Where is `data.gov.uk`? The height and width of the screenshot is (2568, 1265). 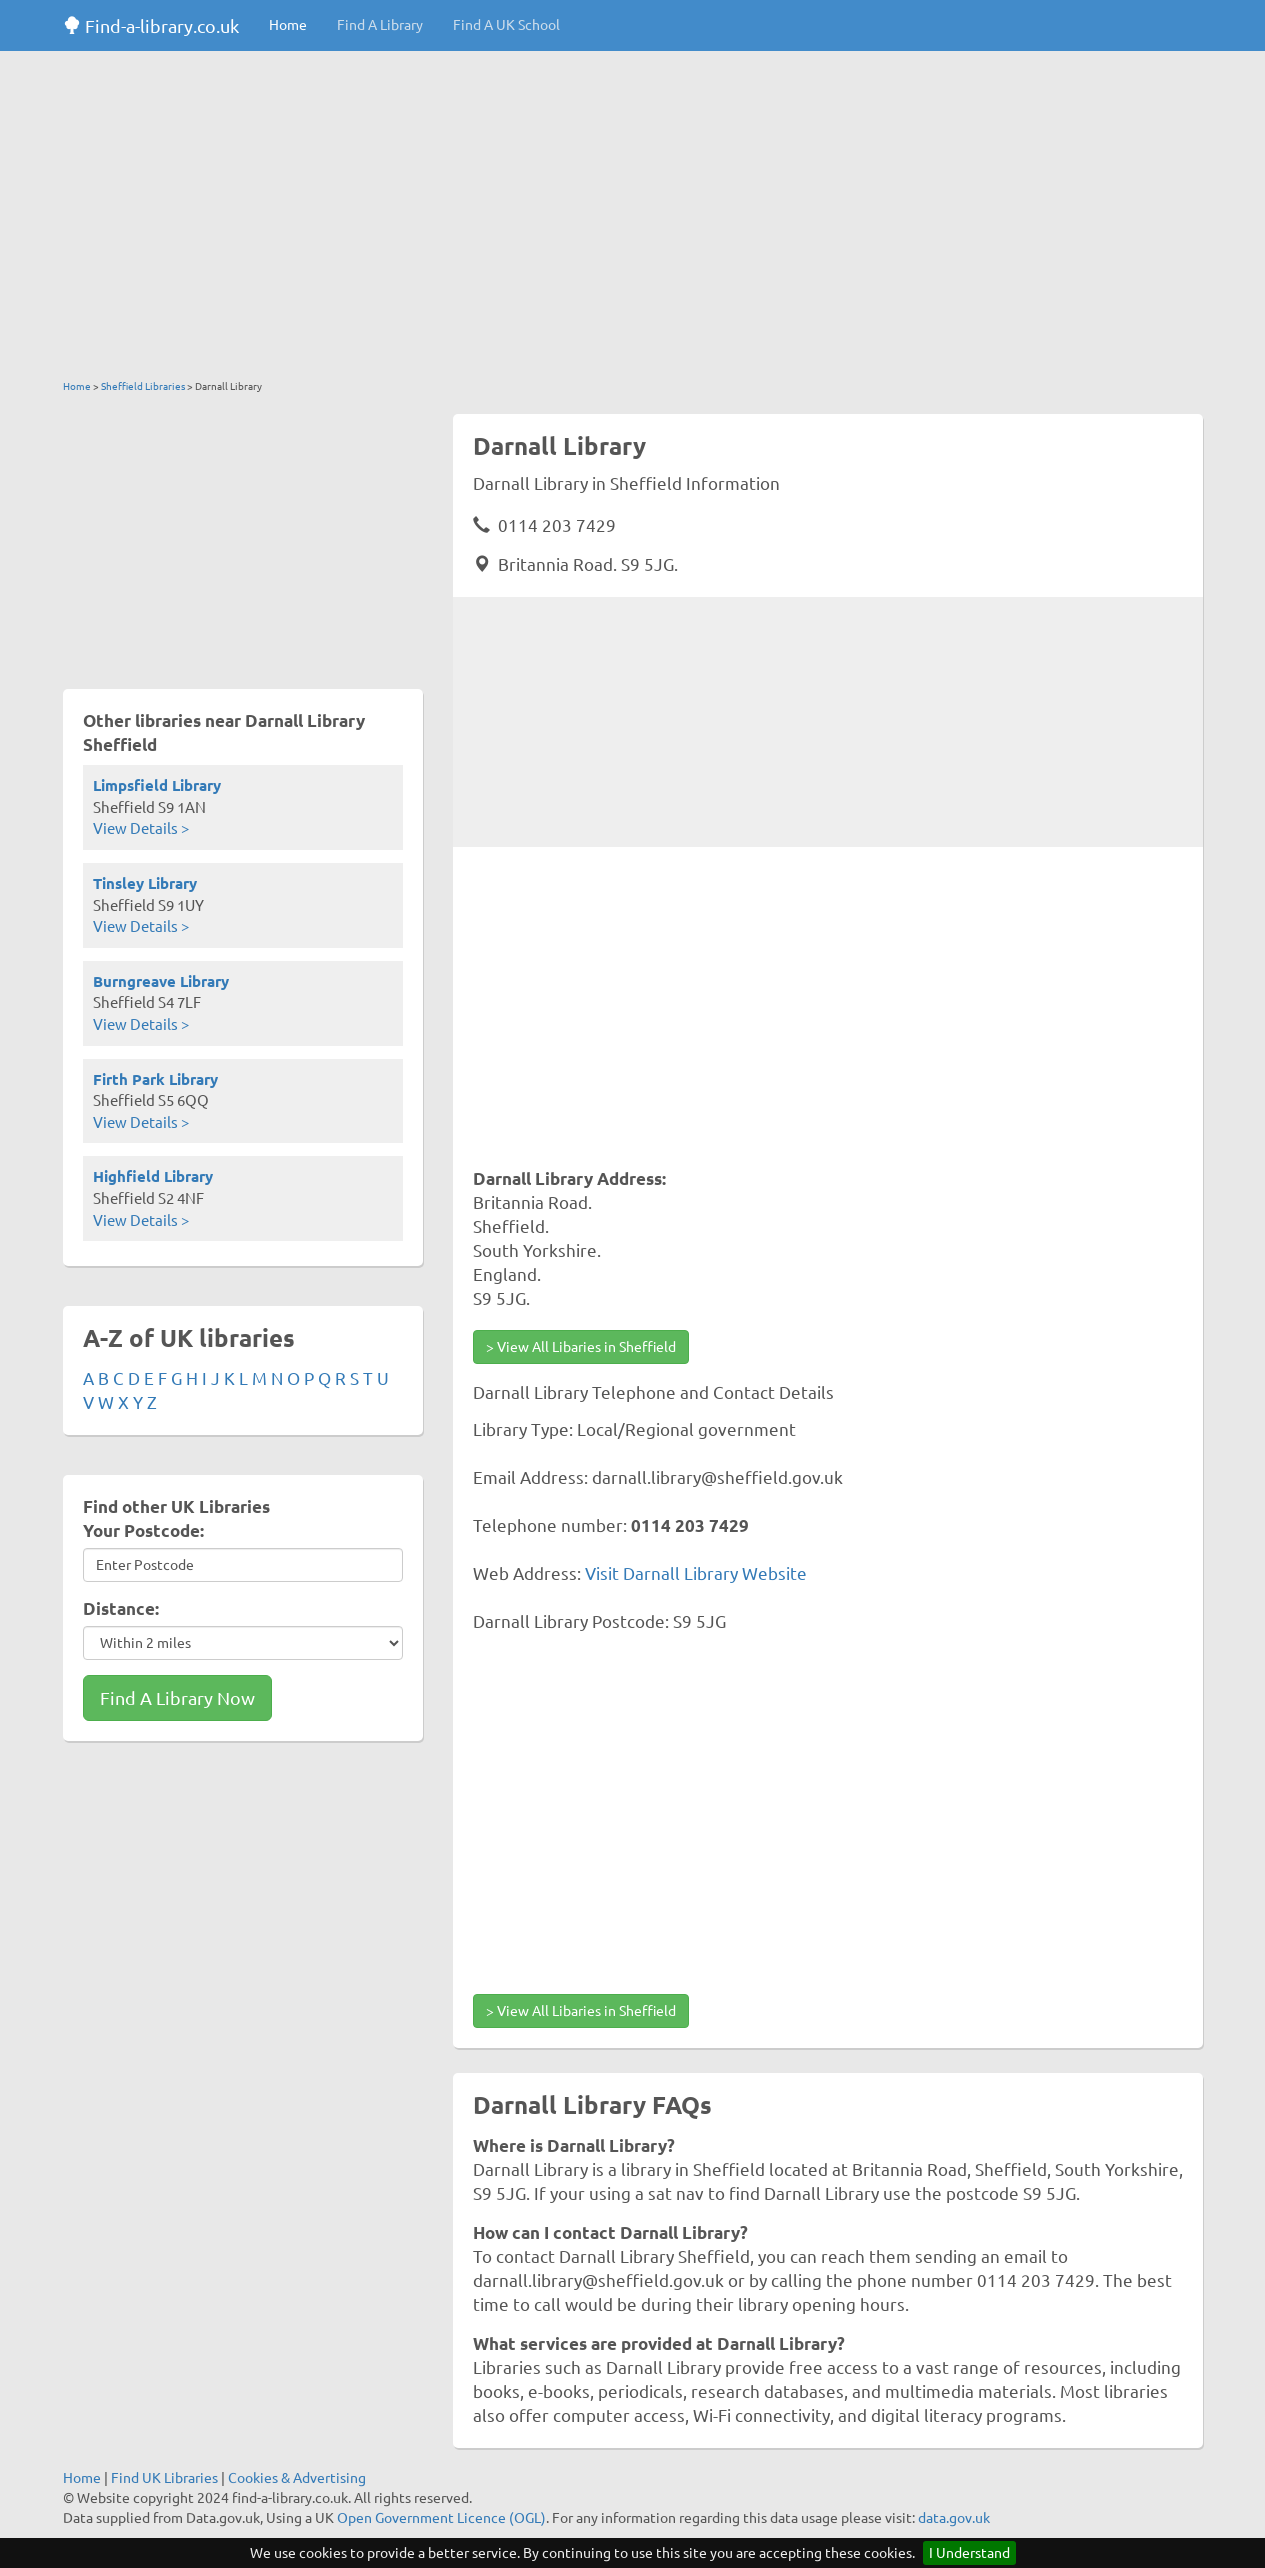 data.gov.uk is located at coordinates (954, 2518).